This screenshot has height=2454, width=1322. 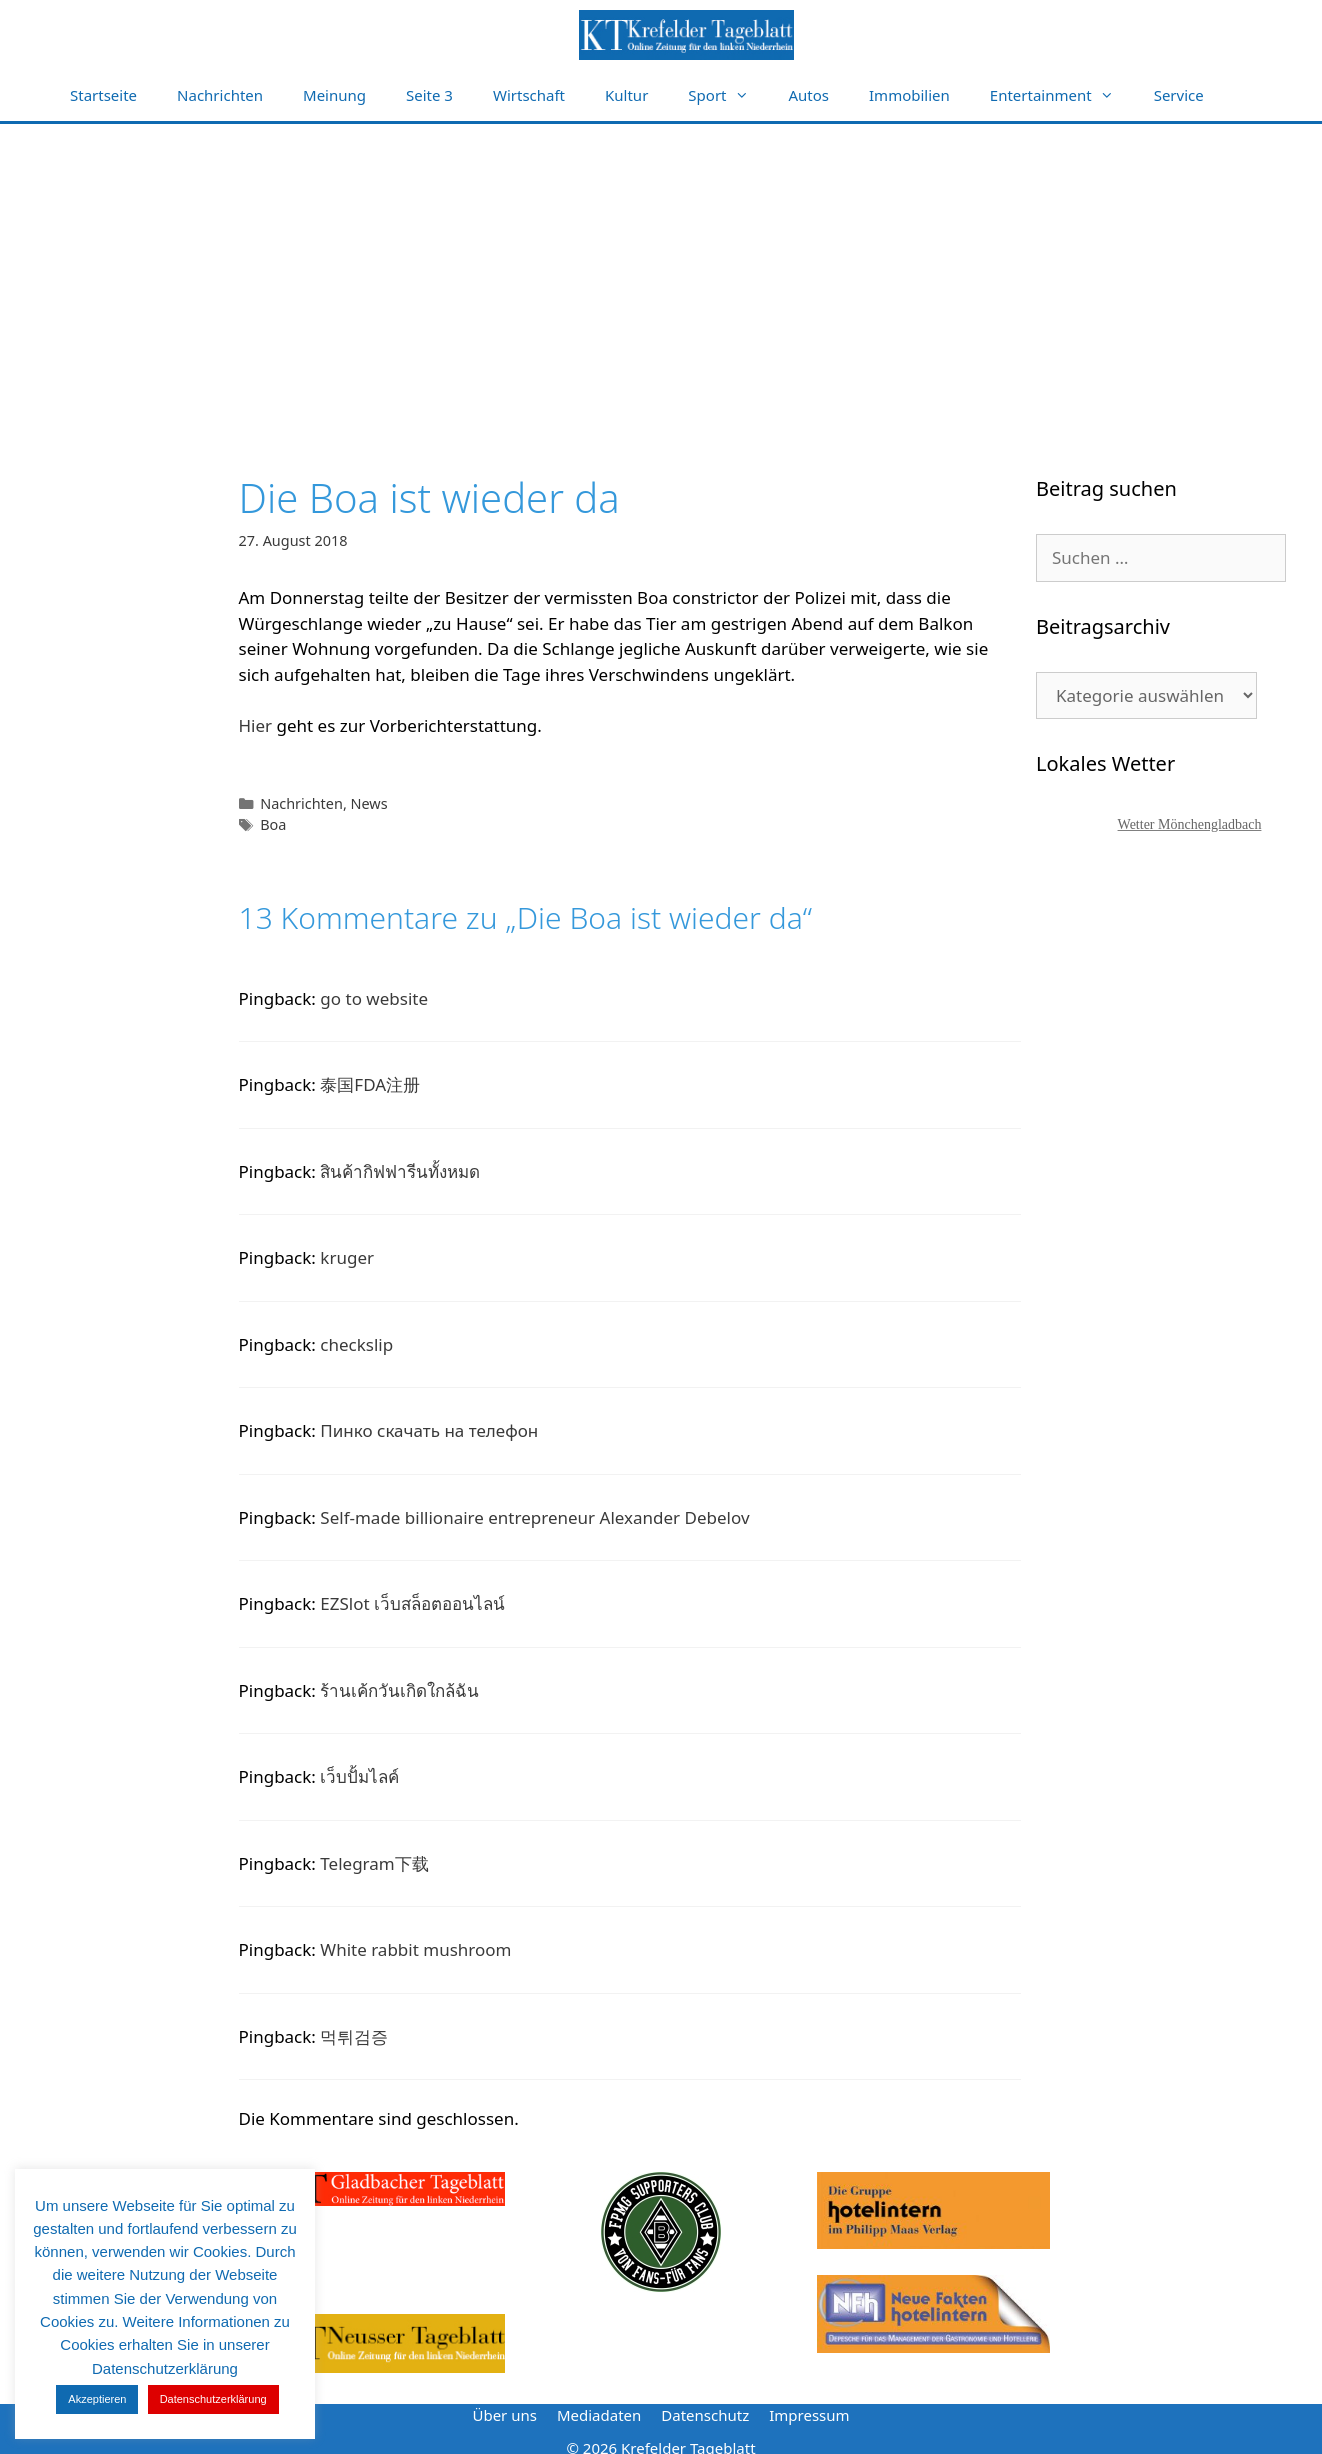 What do you see at coordinates (705, 2415) in the screenshot?
I see `Datenschutz` at bounding box center [705, 2415].